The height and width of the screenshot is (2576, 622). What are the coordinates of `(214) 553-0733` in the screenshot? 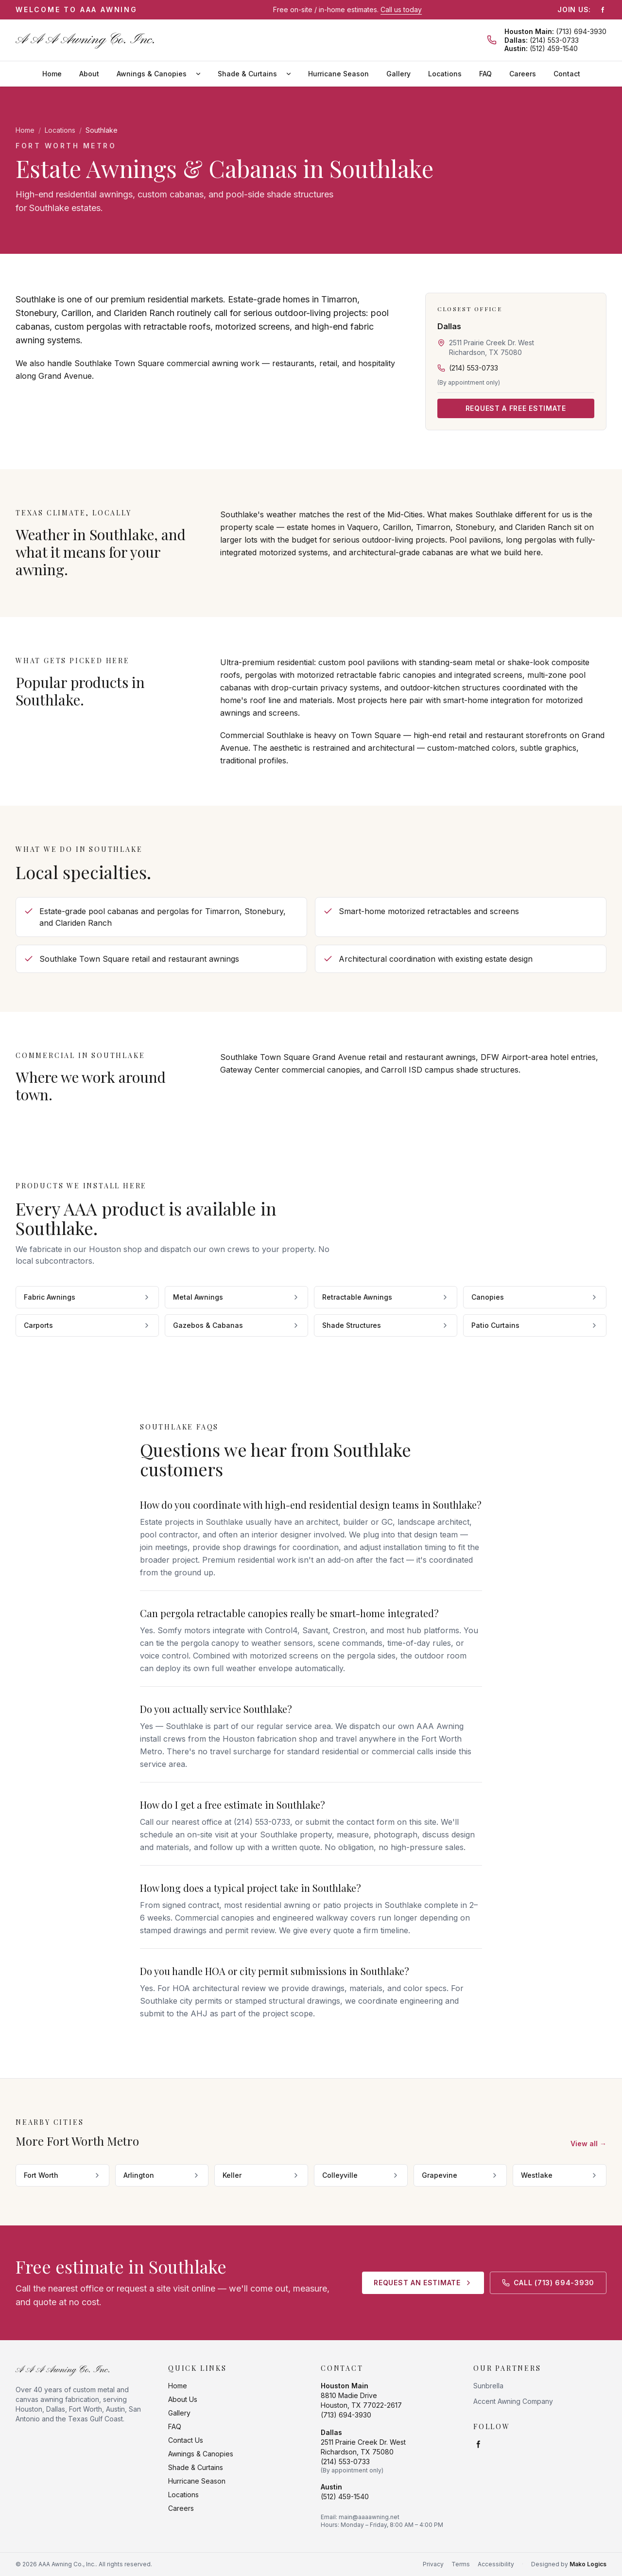 It's located at (541, 40).